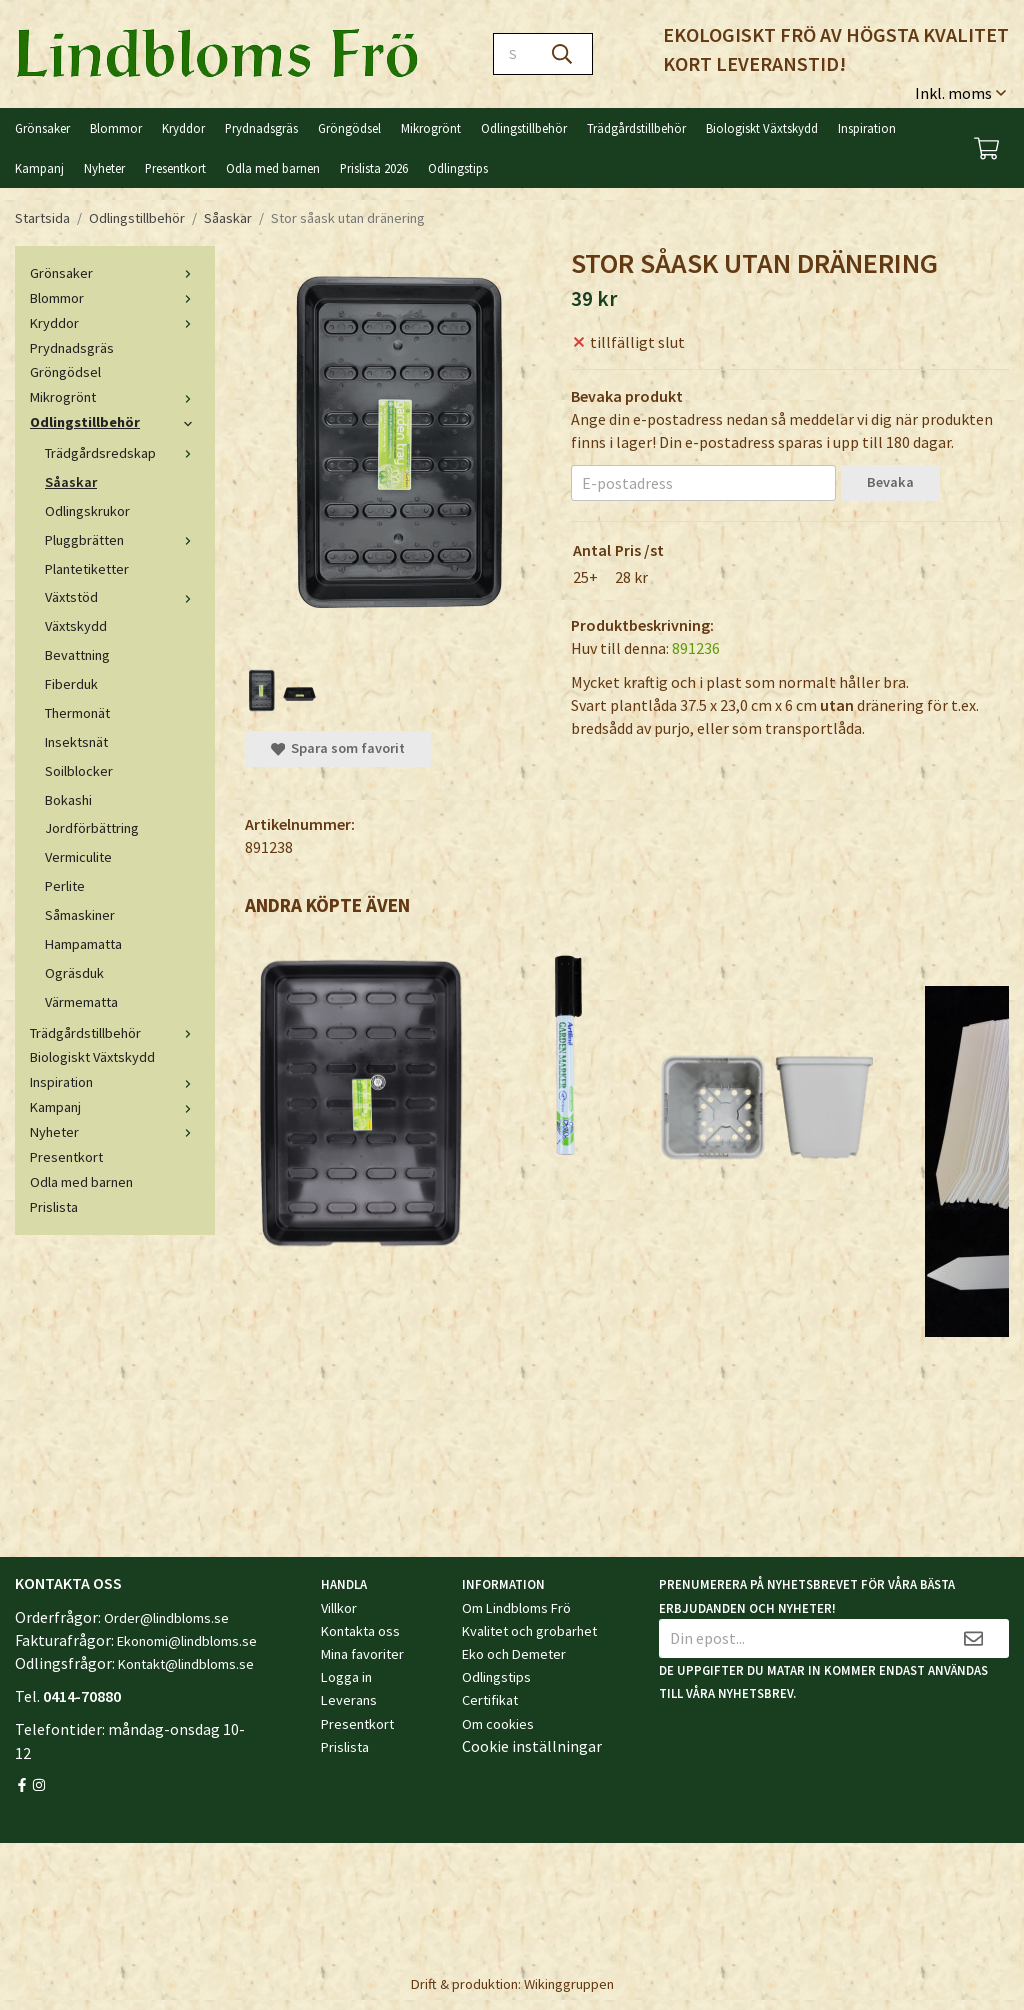 Image resolution: width=1024 pixels, height=2010 pixels. I want to click on Gröngödsel, so click(349, 128).